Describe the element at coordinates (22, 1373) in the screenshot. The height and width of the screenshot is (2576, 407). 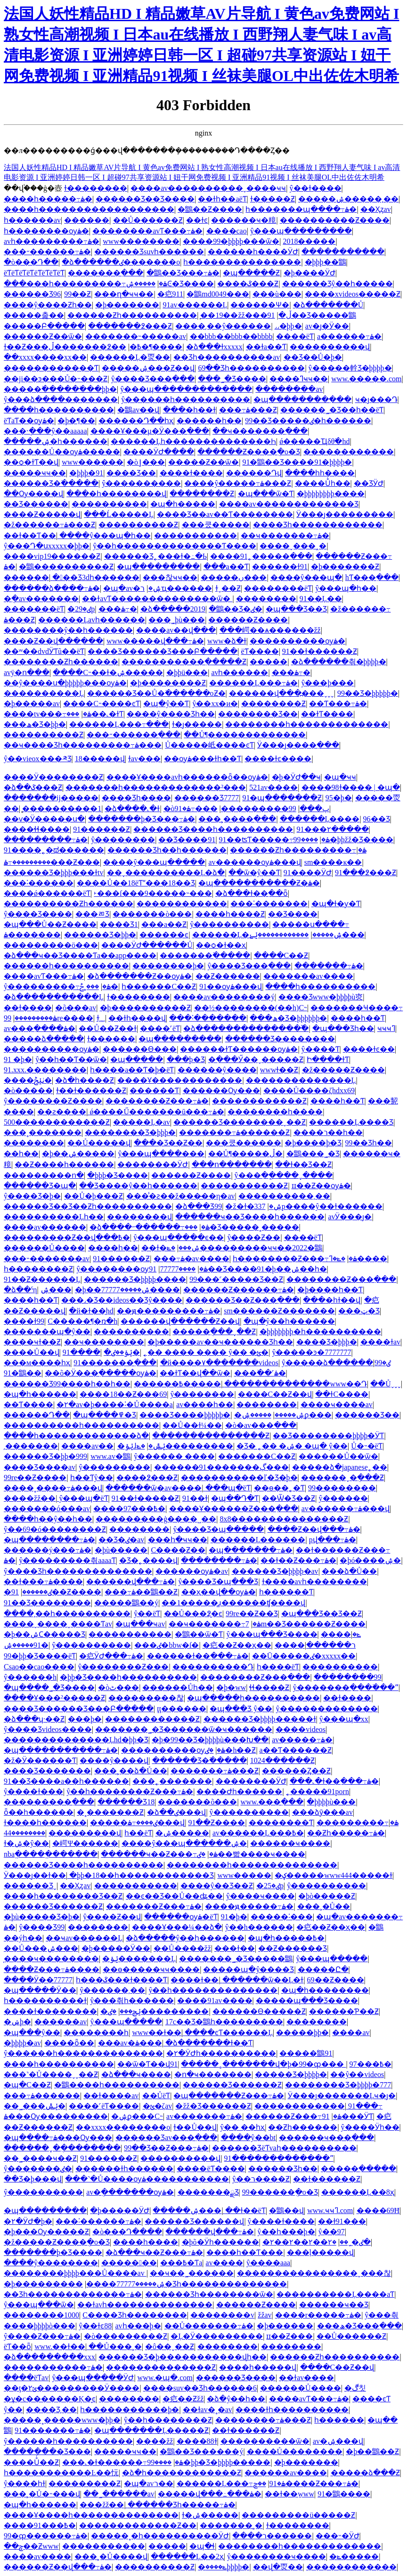
I see `91�鶹��` at that location.